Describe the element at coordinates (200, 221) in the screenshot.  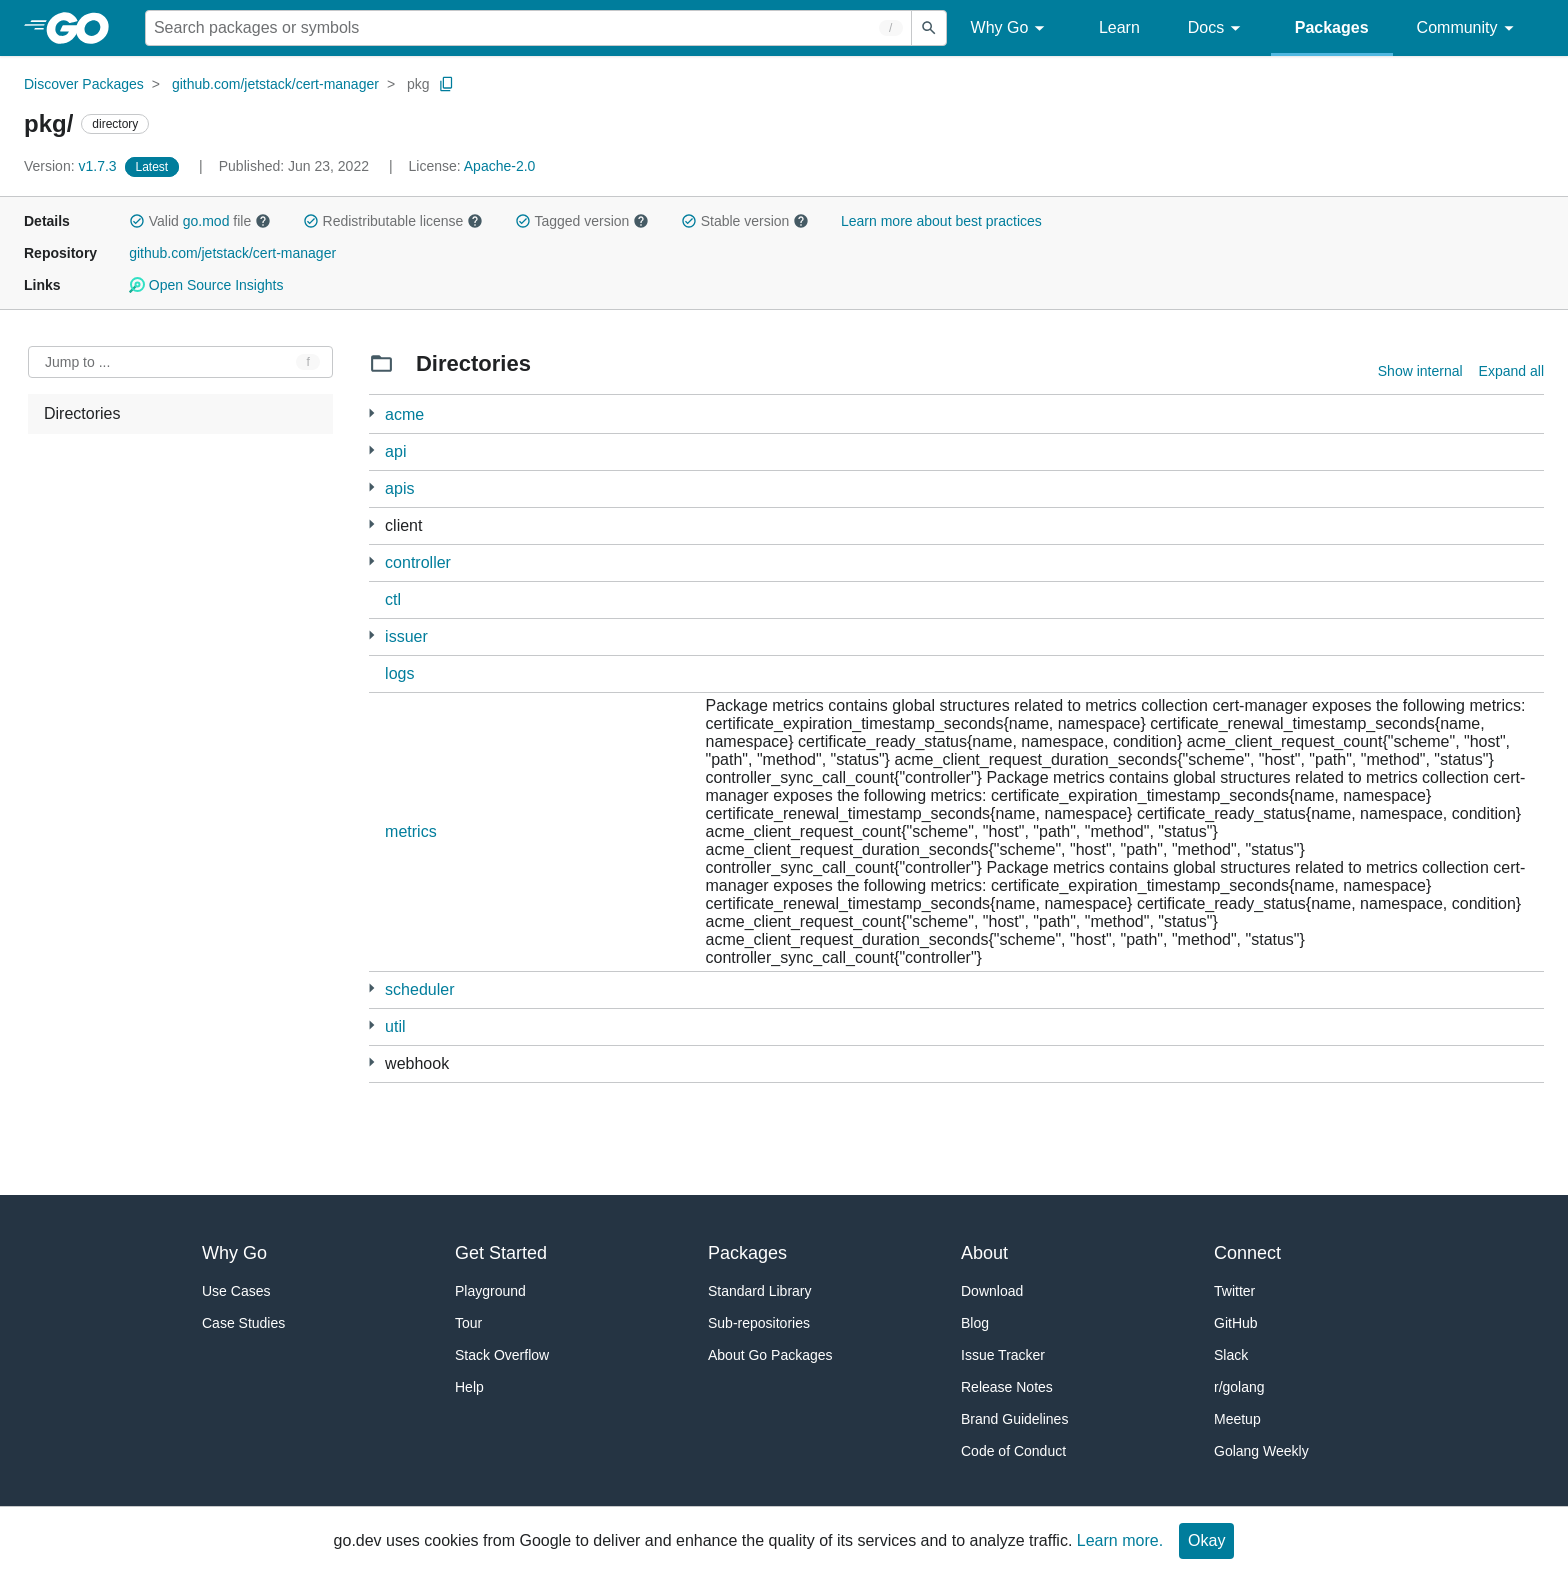
I see `Valid file` at that location.